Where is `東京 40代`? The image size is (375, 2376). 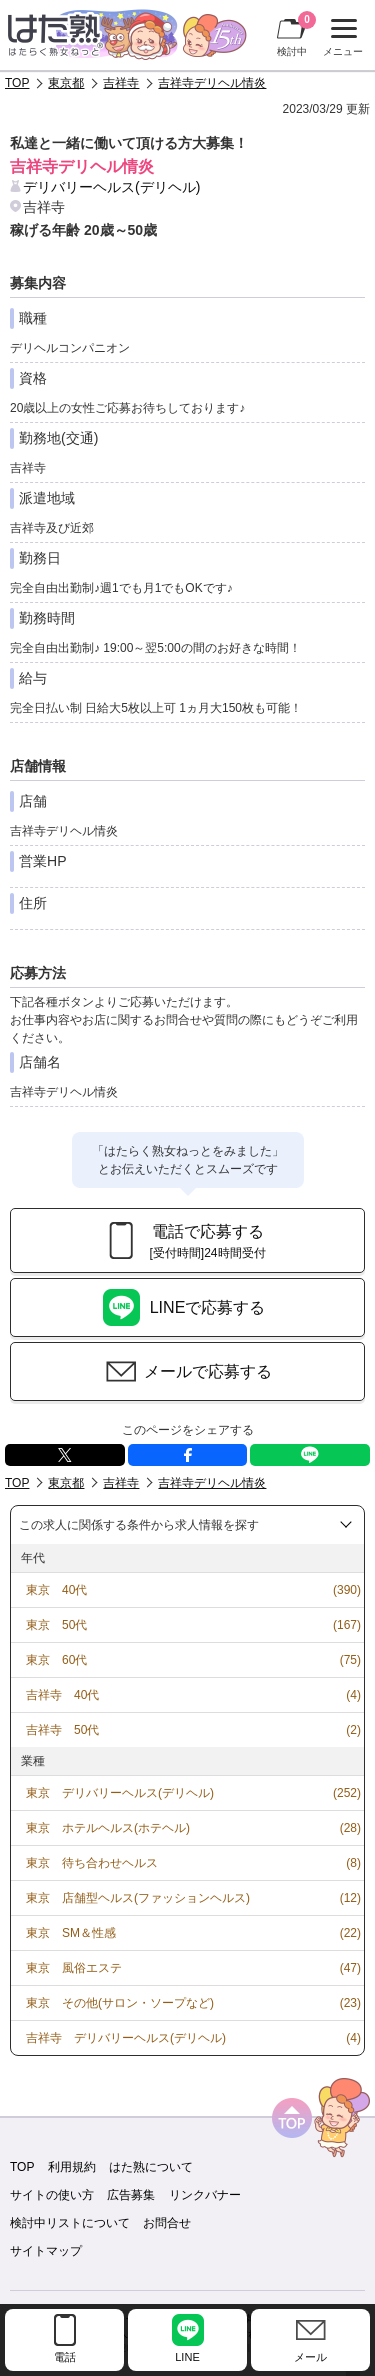
東京 40代 is located at coordinates (56, 1590).